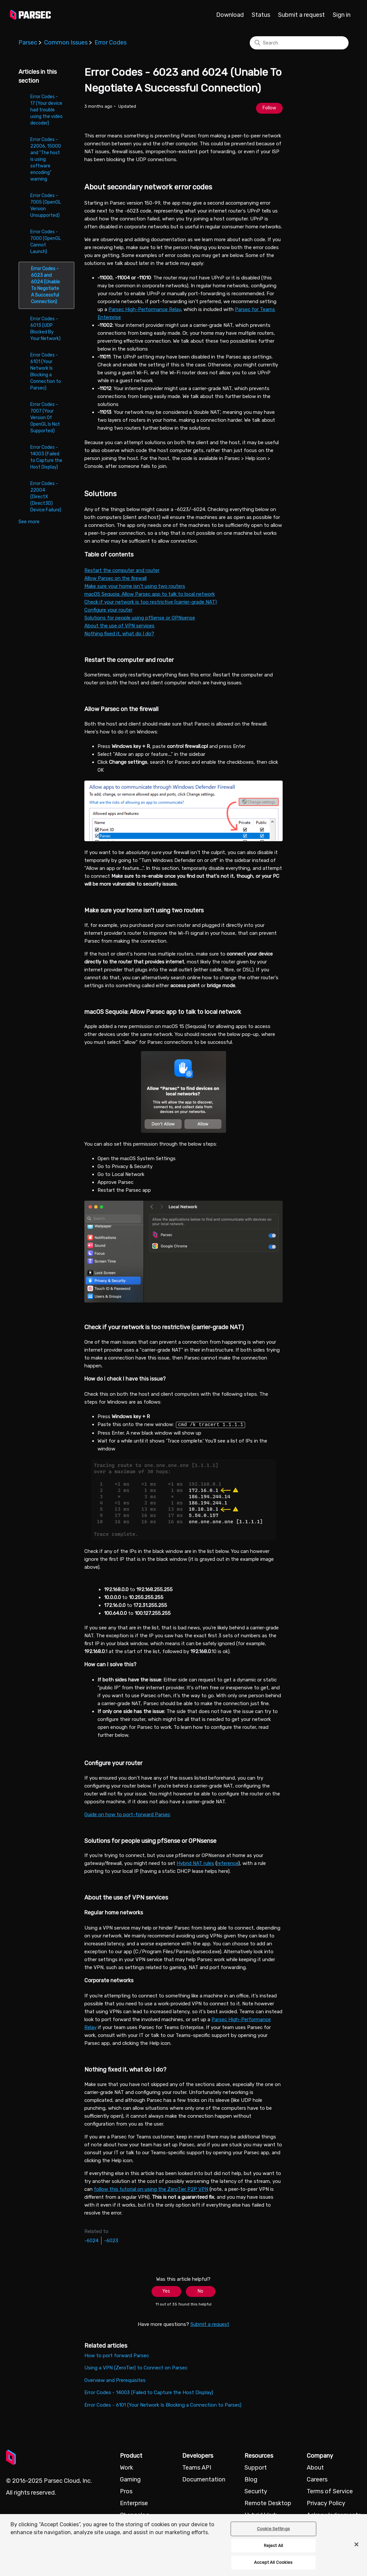 The width and height of the screenshot is (367, 2576). Describe the element at coordinates (45, 418) in the screenshot. I see `Error Codes - 7007 (Your Version Of OpenGL Is Not Supported)` at that location.